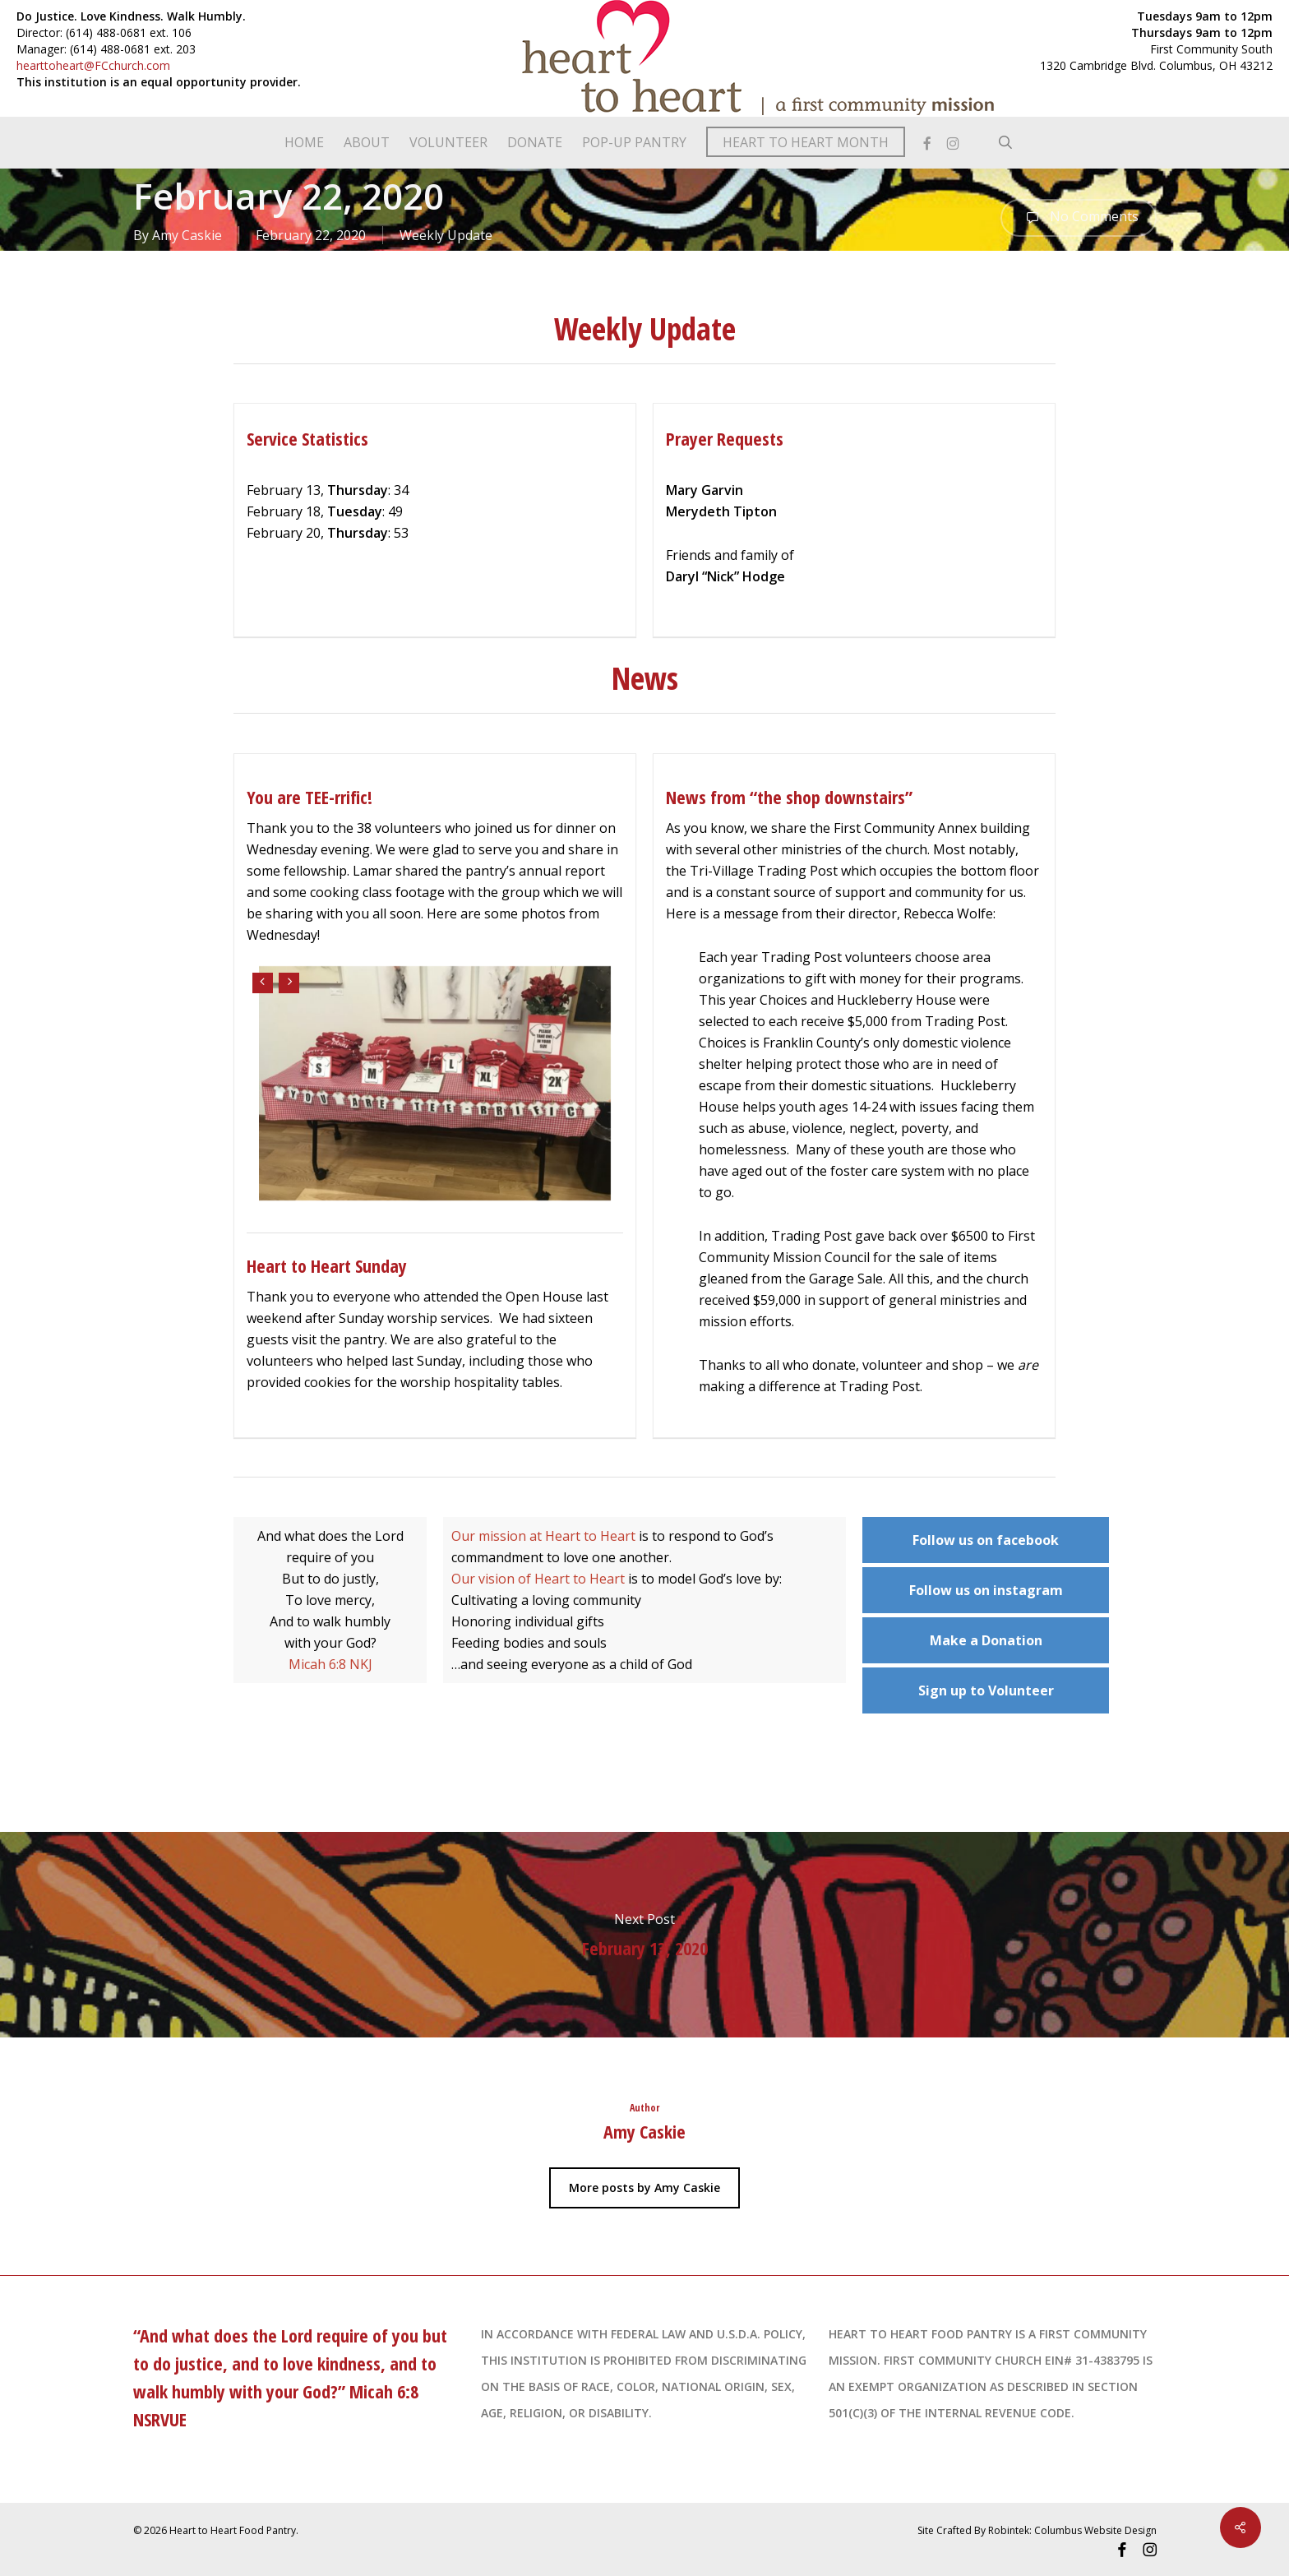  Describe the element at coordinates (986, 1690) in the screenshot. I see `Sign up to Volunteer` at that location.